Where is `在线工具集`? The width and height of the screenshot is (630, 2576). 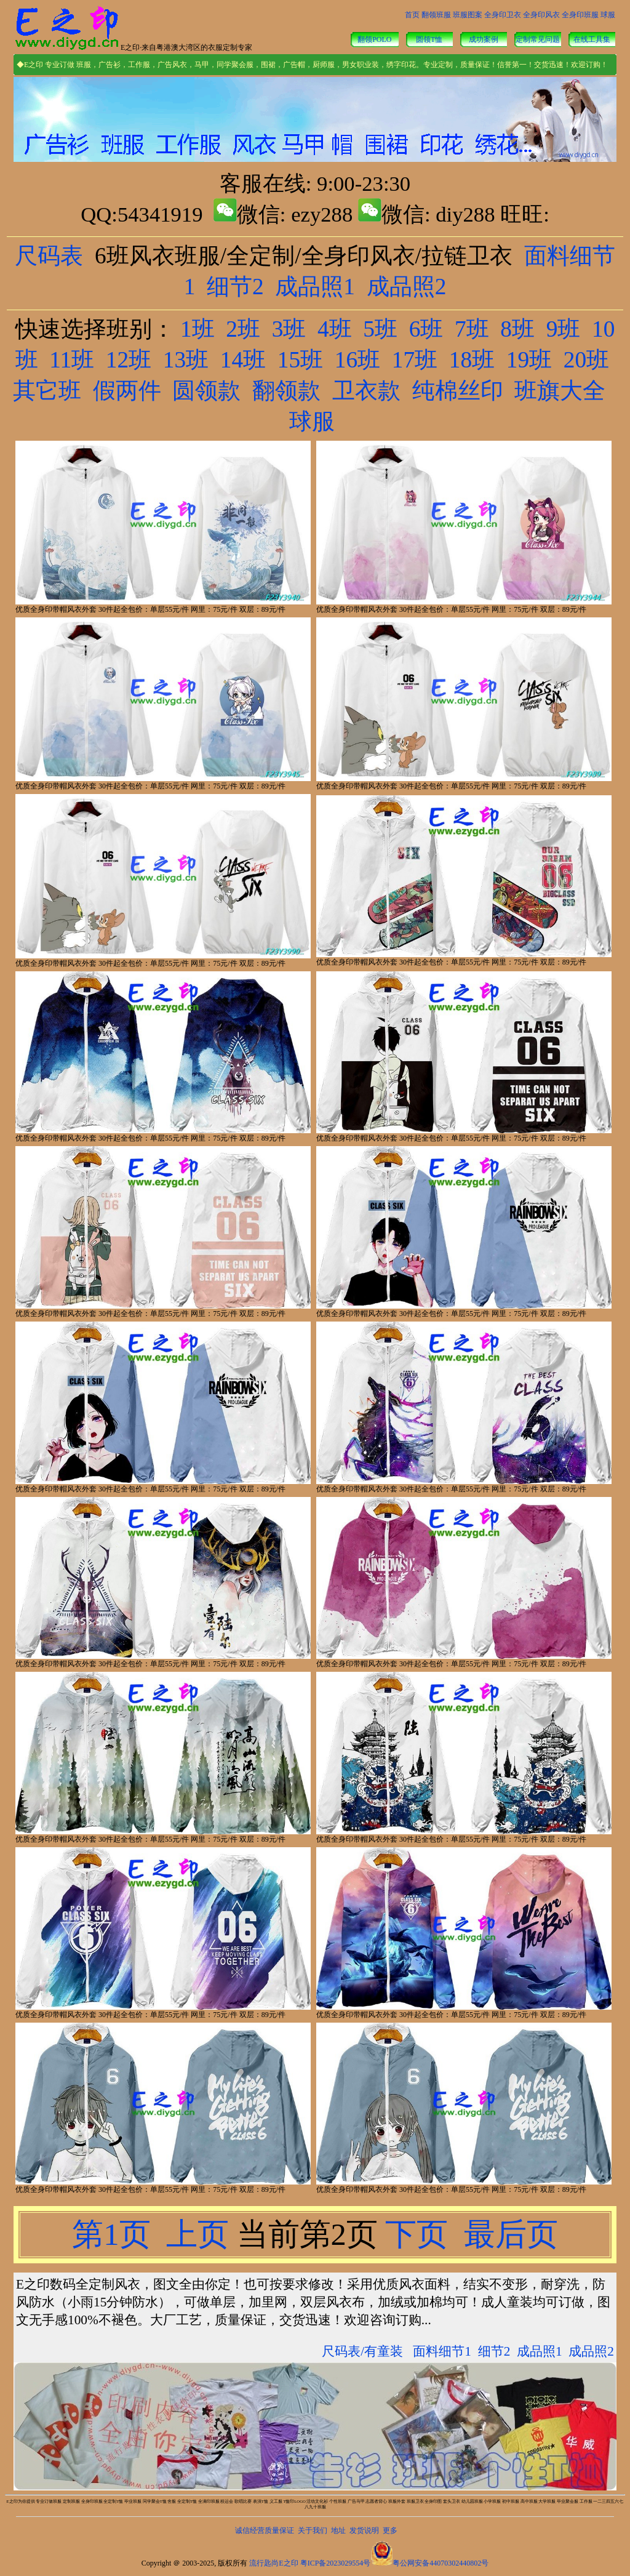 在线工具集 is located at coordinates (591, 39).